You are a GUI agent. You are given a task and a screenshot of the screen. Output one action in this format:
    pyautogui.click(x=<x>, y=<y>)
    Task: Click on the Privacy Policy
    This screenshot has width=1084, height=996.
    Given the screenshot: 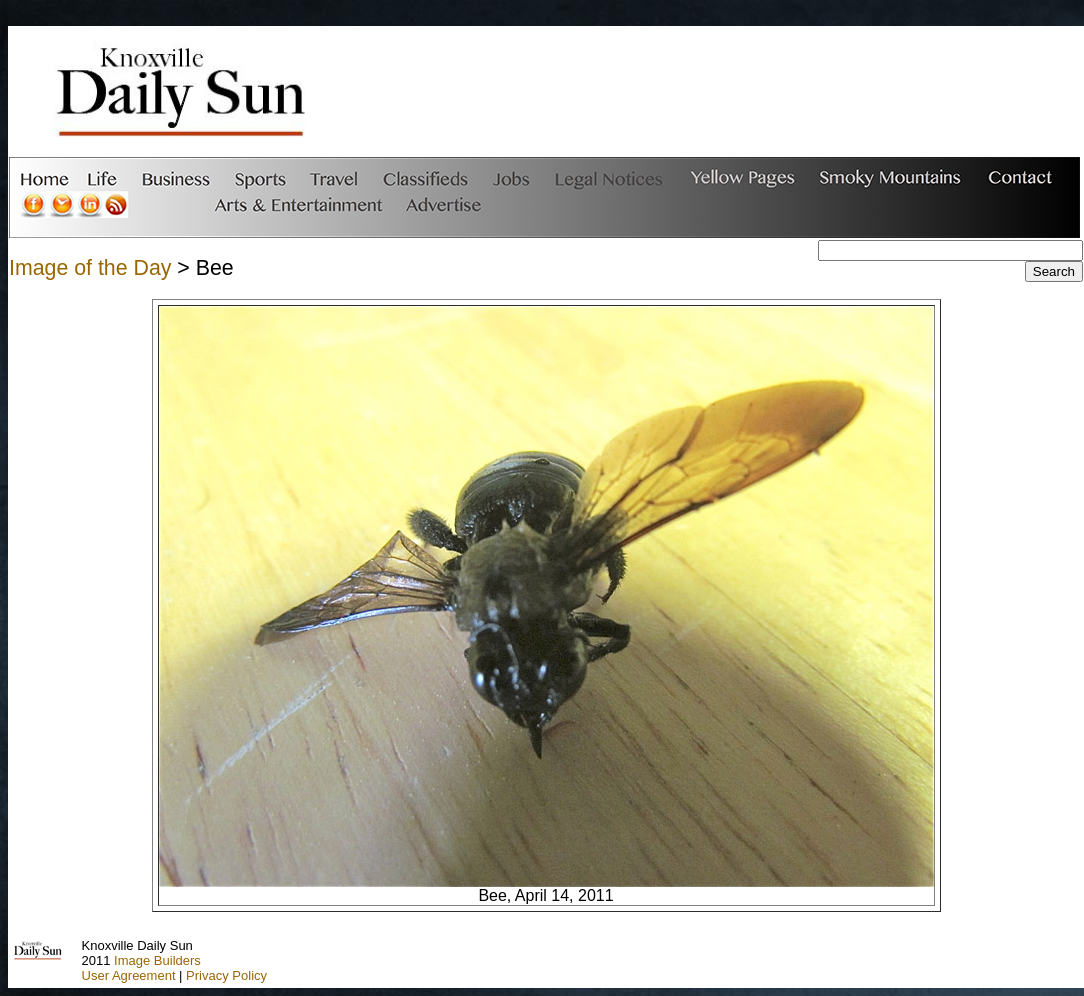 What is the action you would take?
    pyautogui.click(x=226, y=975)
    